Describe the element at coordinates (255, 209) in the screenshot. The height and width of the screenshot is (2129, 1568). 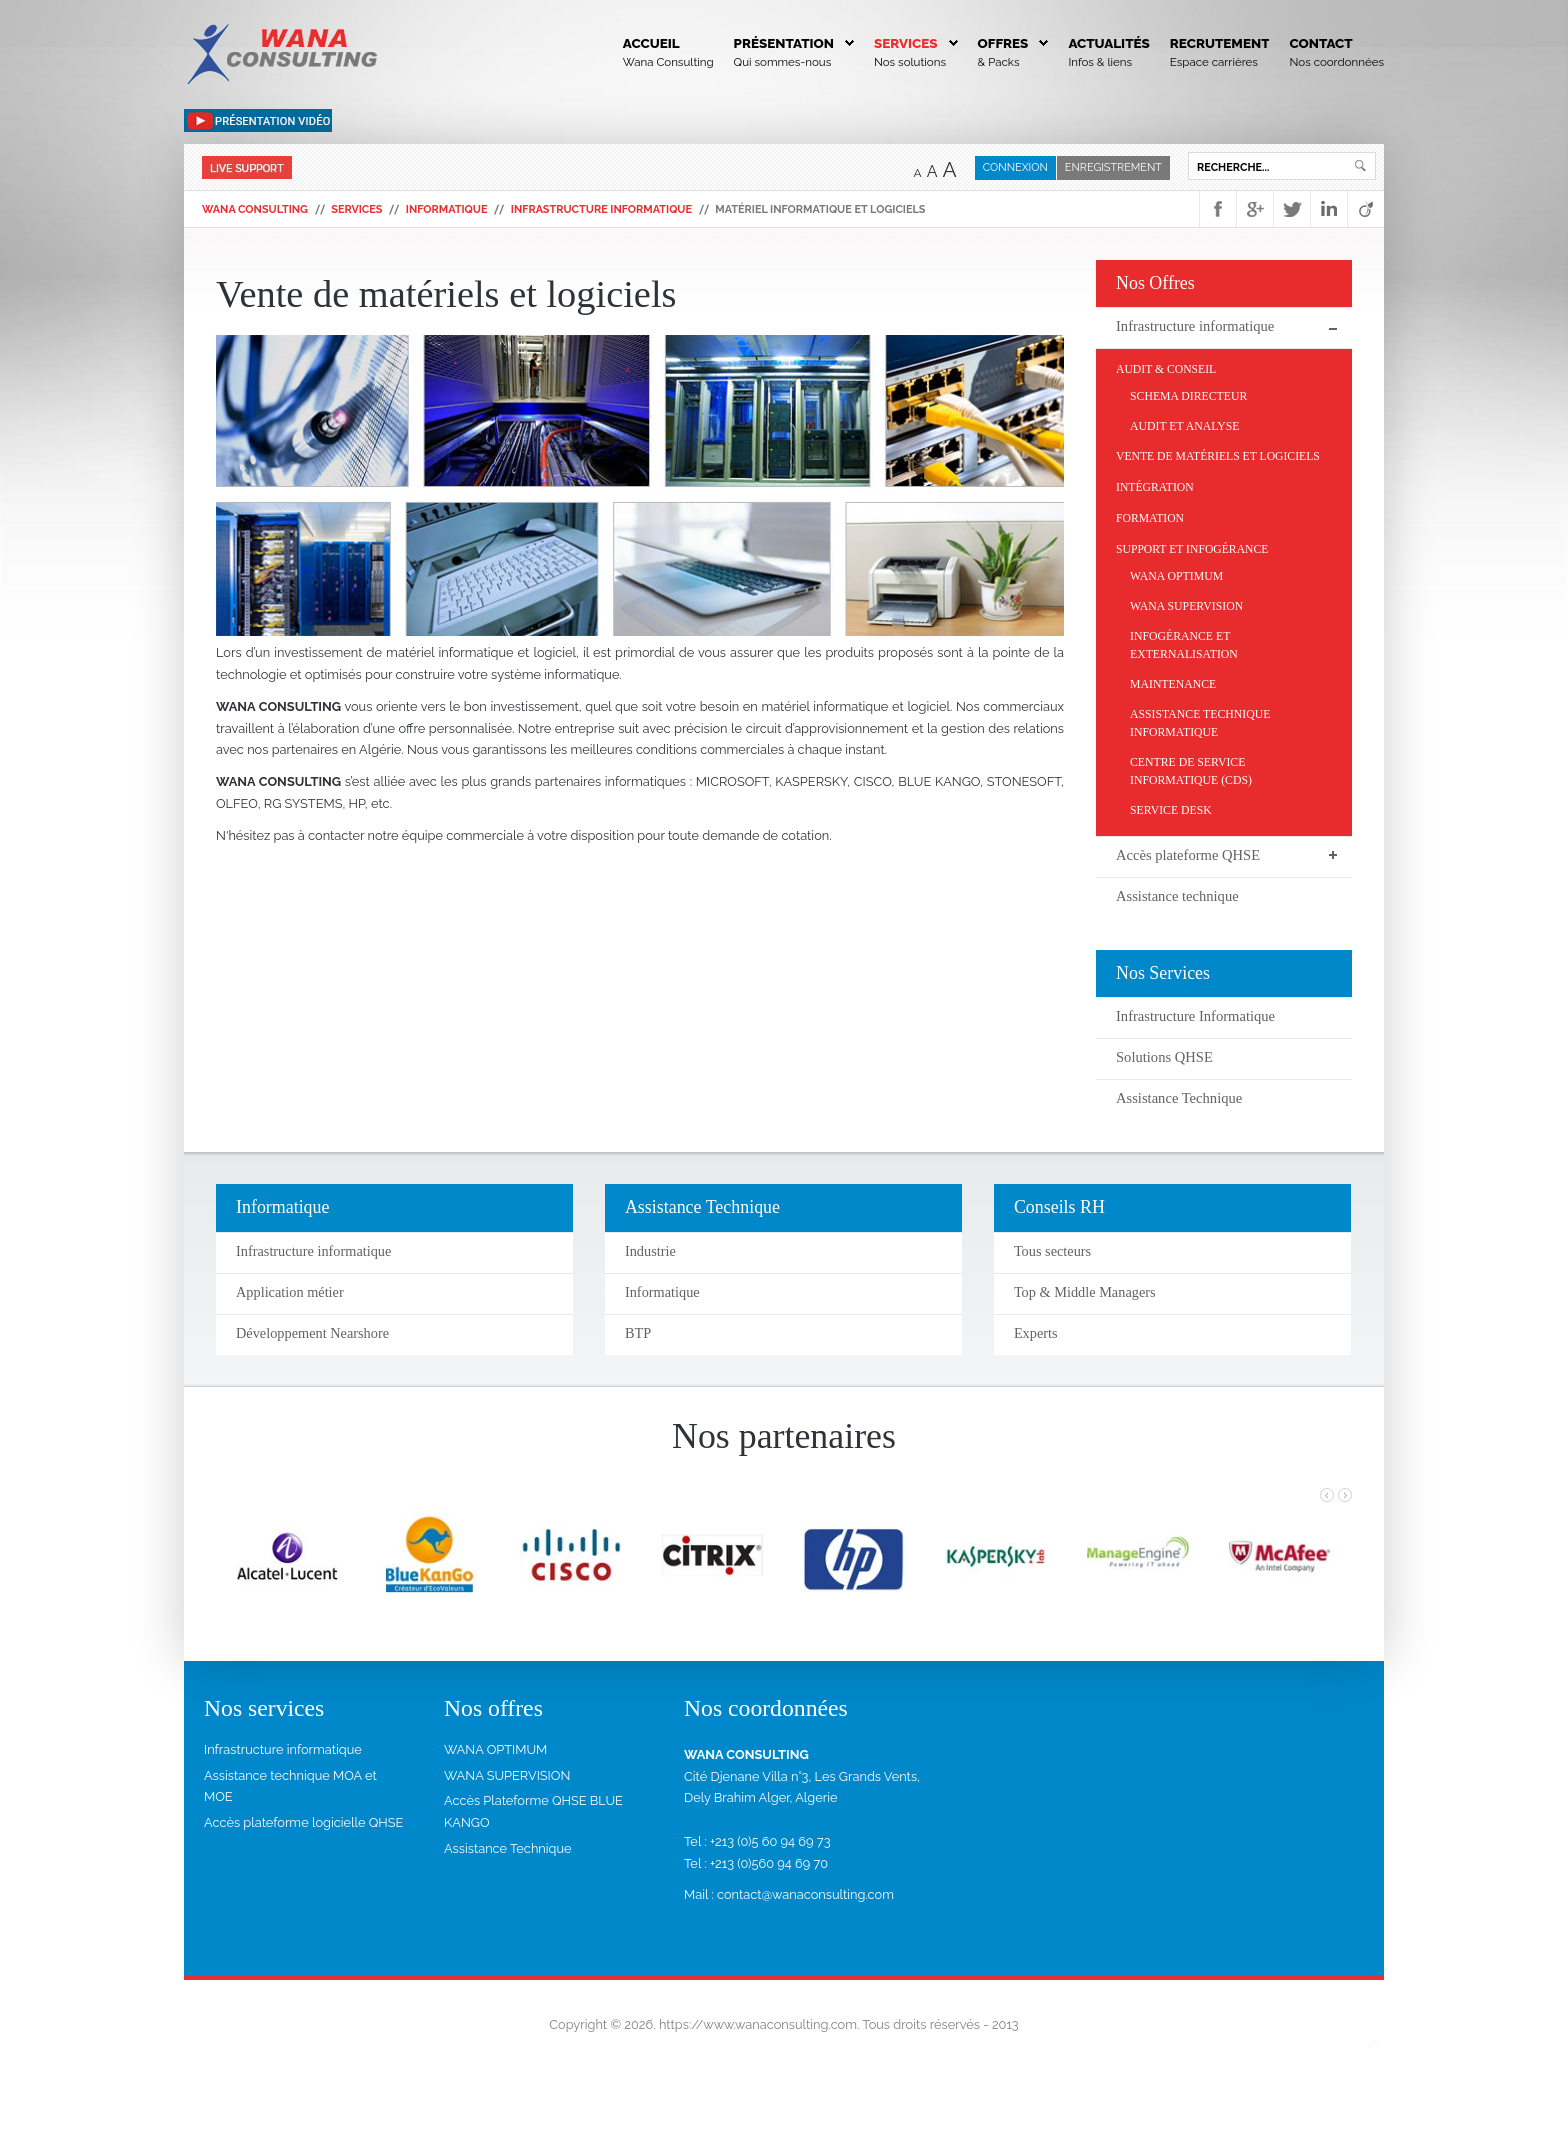
I see `WANA Consulting` at that location.